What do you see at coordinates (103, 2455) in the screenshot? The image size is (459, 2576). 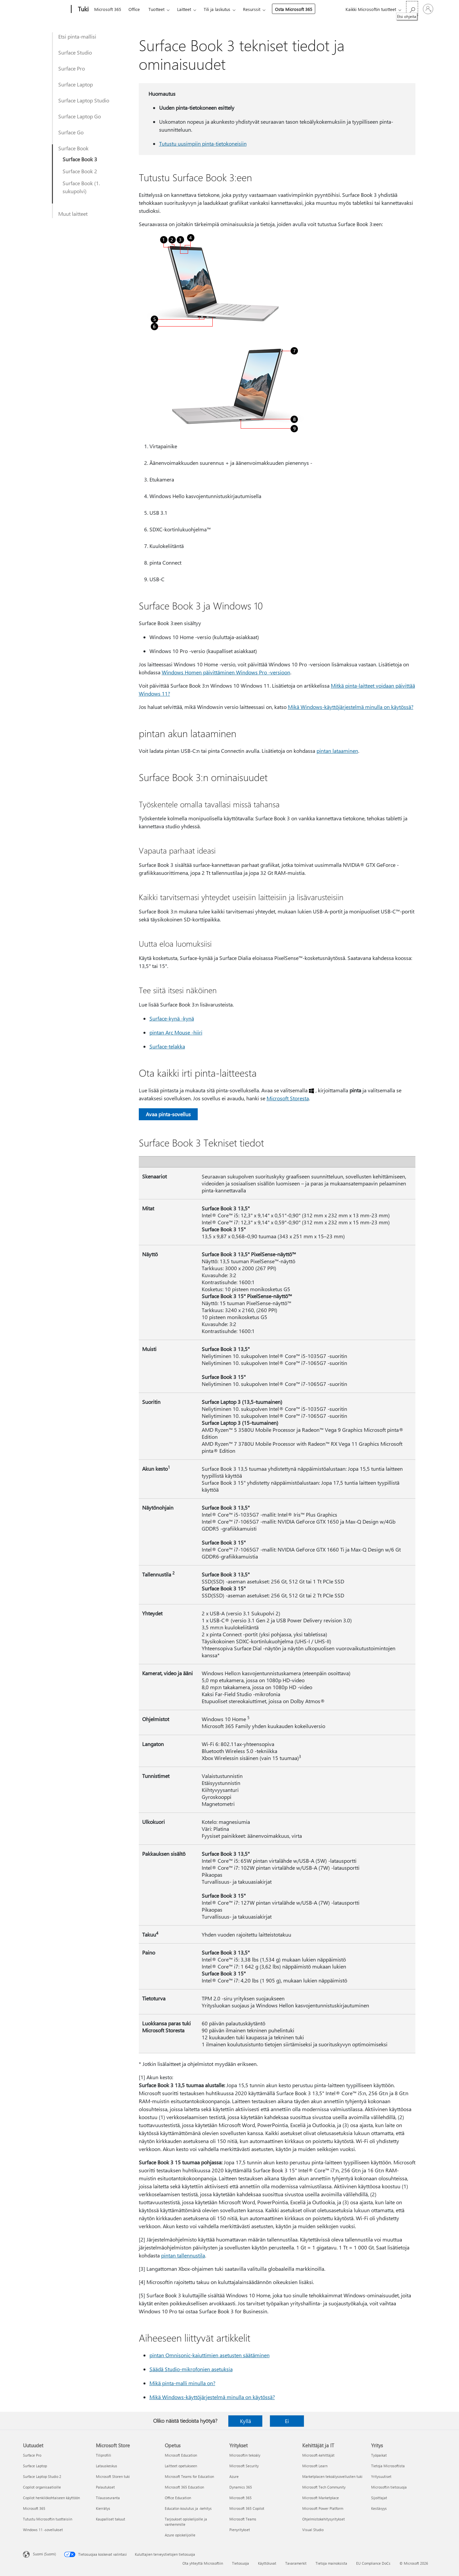 I see `Tiliprofiili [Tiliprofiili Microsoft Store]` at bounding box center [103, 2455].